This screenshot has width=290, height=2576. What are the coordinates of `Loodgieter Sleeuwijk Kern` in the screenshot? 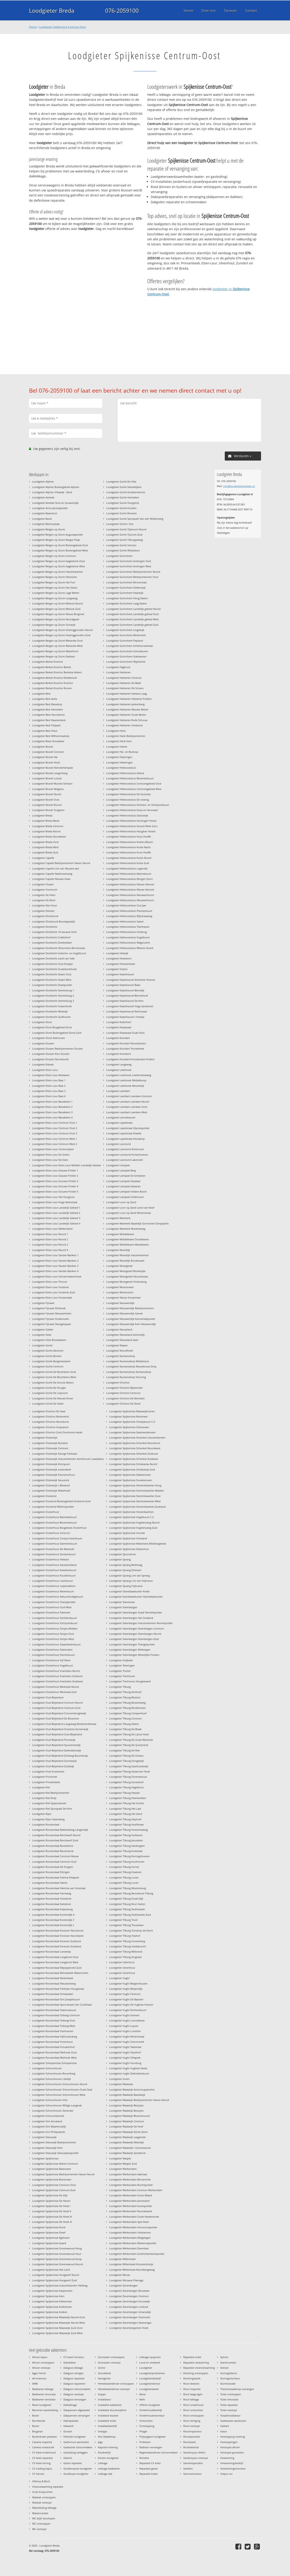 It's located at (47, 2147).